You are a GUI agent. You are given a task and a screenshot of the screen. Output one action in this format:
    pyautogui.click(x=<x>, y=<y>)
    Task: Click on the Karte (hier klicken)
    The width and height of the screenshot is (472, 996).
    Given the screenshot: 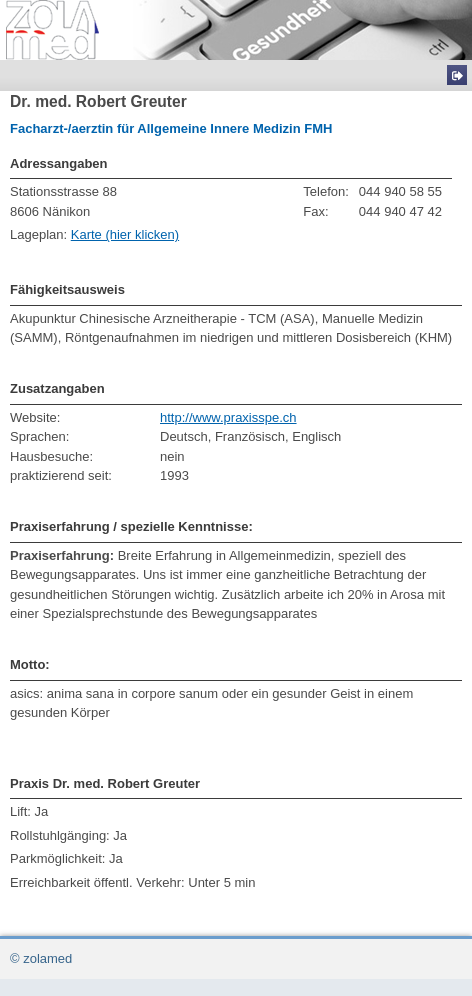 What is the action you would take?
    pyautogui.click(x=125, y=234)
    